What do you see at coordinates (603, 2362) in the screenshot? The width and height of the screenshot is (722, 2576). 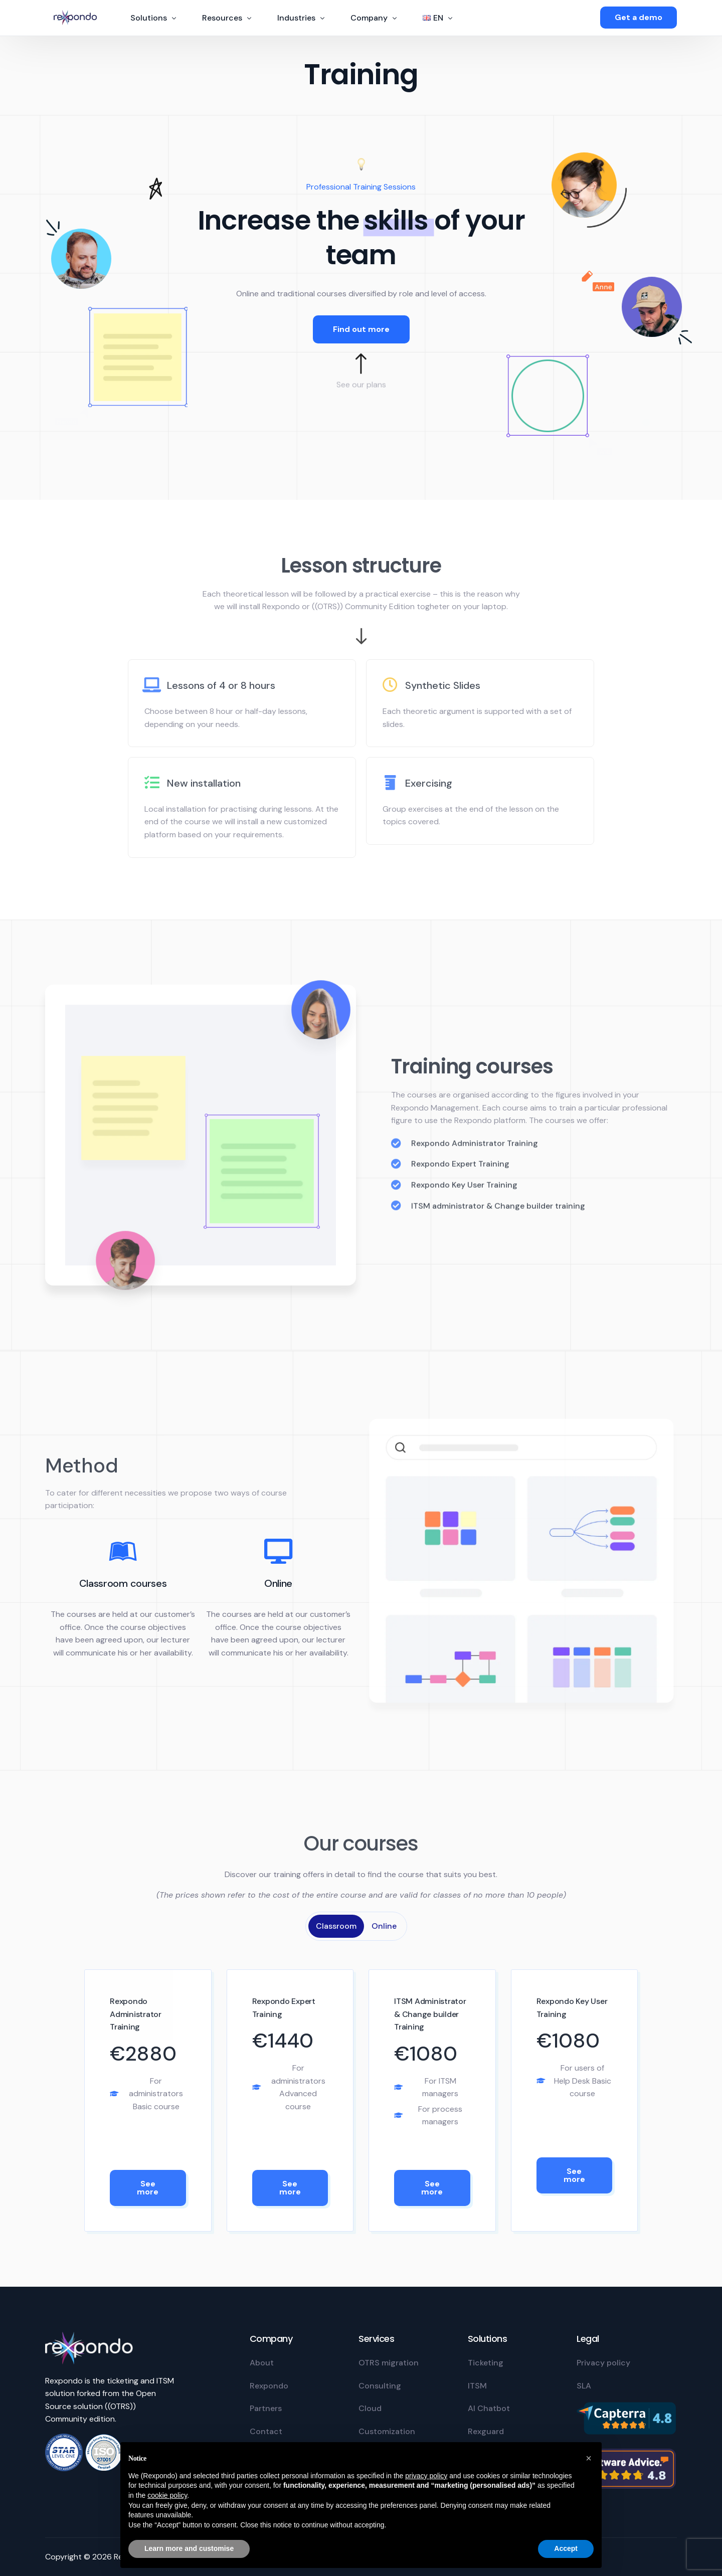 I see `Privacy policy` at bounding box center [603, 2362].